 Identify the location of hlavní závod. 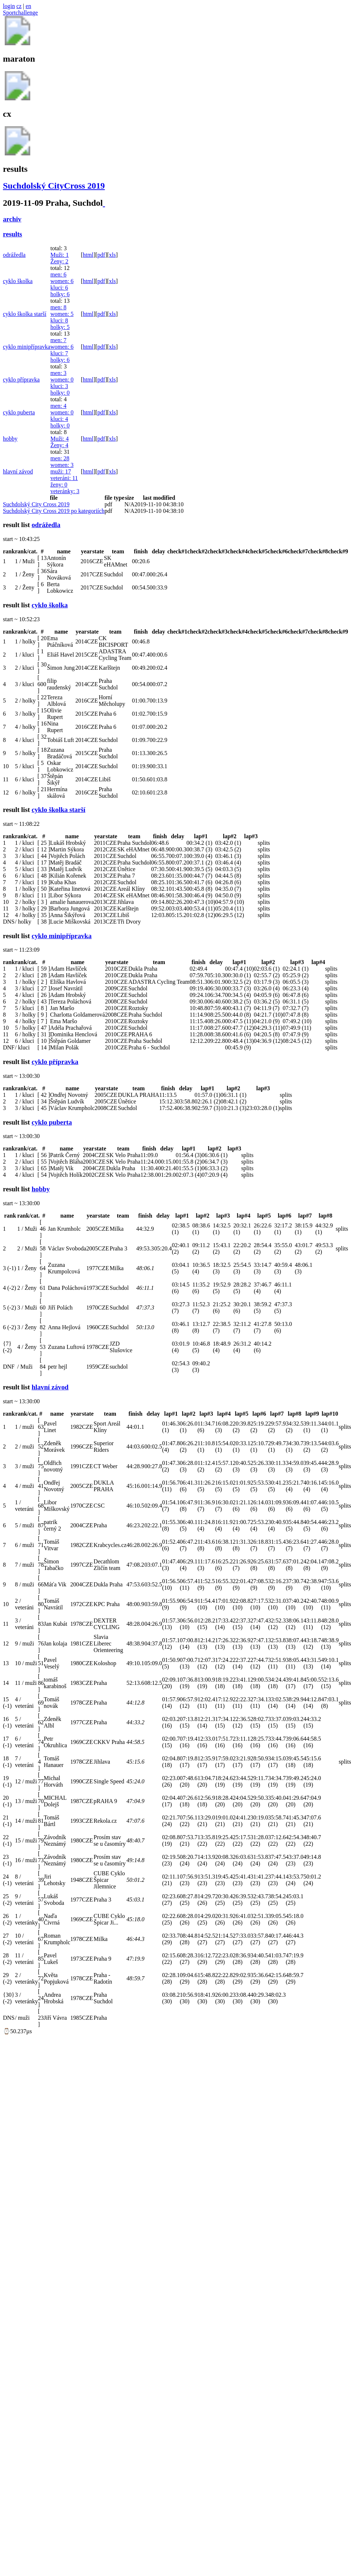
(18, 471).